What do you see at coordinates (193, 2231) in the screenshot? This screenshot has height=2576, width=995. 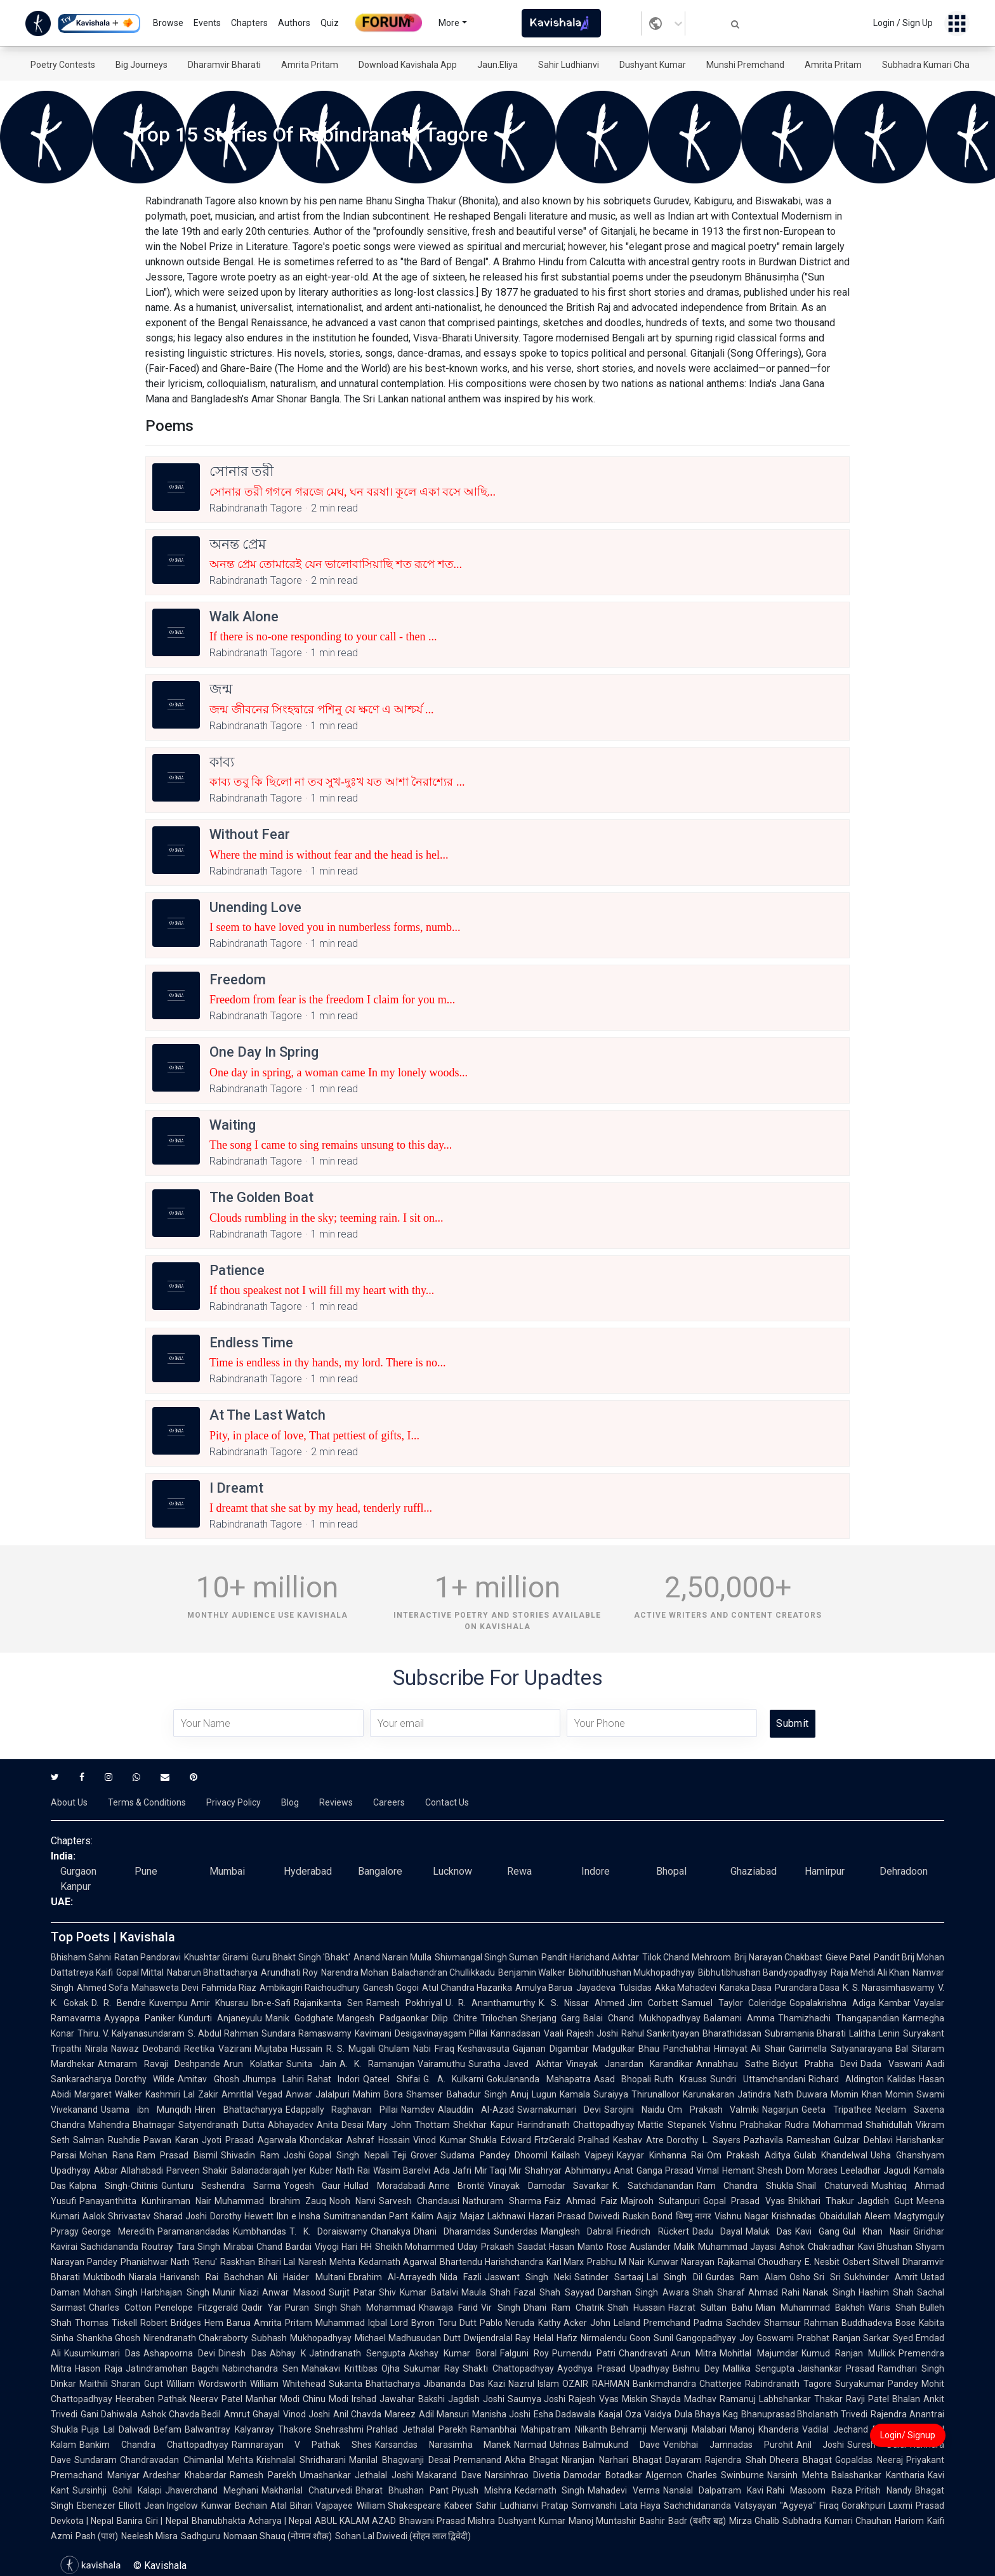 I see `Paramanandadas` at bounding box center [193, 2231].